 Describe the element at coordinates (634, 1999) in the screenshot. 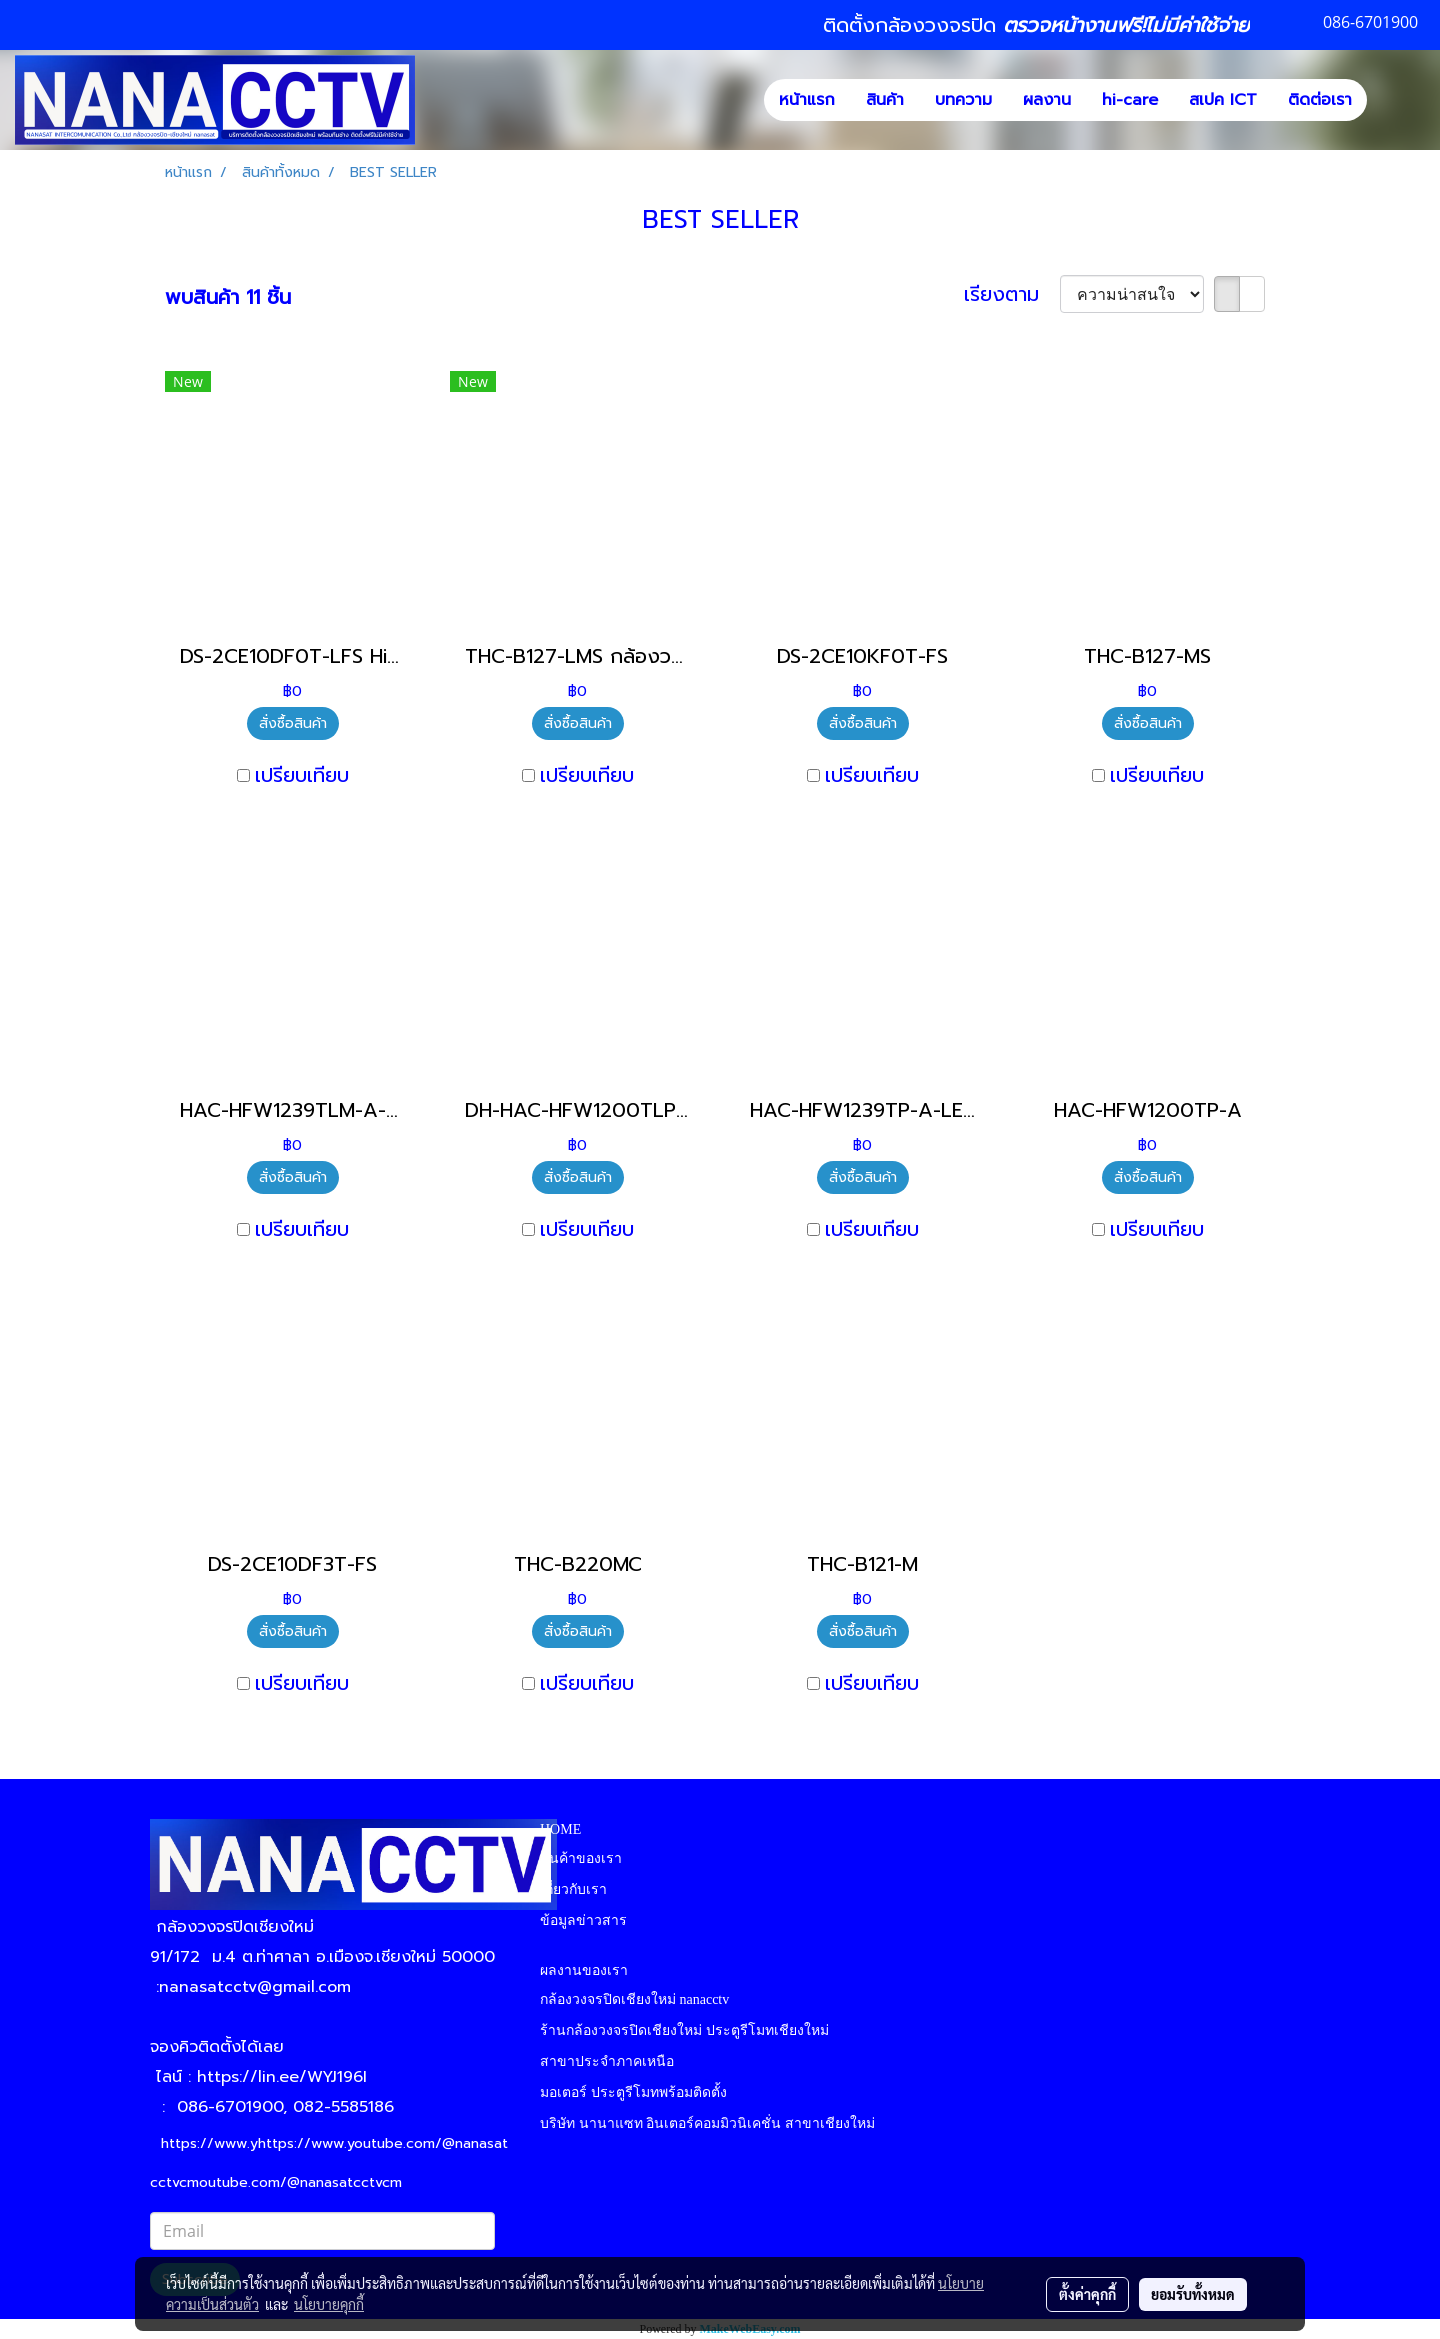

I see `กล้องวงจรปิดเชียงใหม่ nanacctv` at that location.